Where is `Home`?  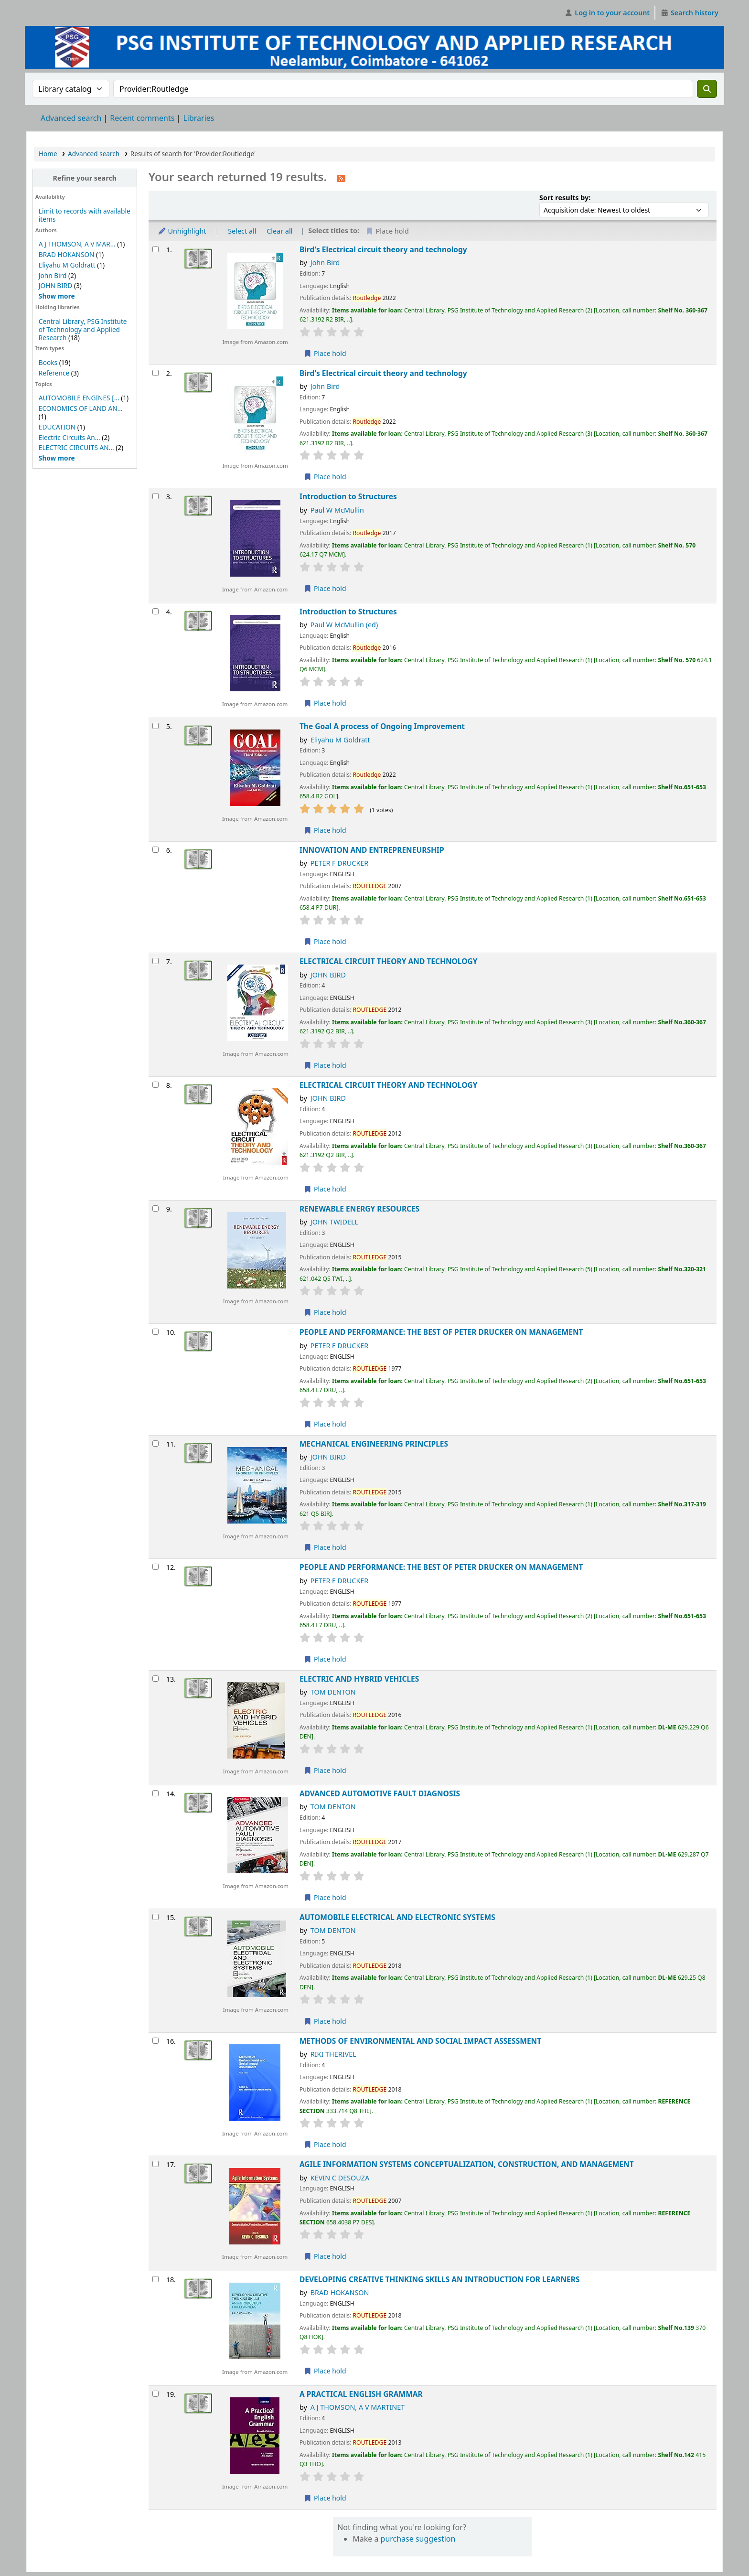 Home is located at coordinates (48, 153).